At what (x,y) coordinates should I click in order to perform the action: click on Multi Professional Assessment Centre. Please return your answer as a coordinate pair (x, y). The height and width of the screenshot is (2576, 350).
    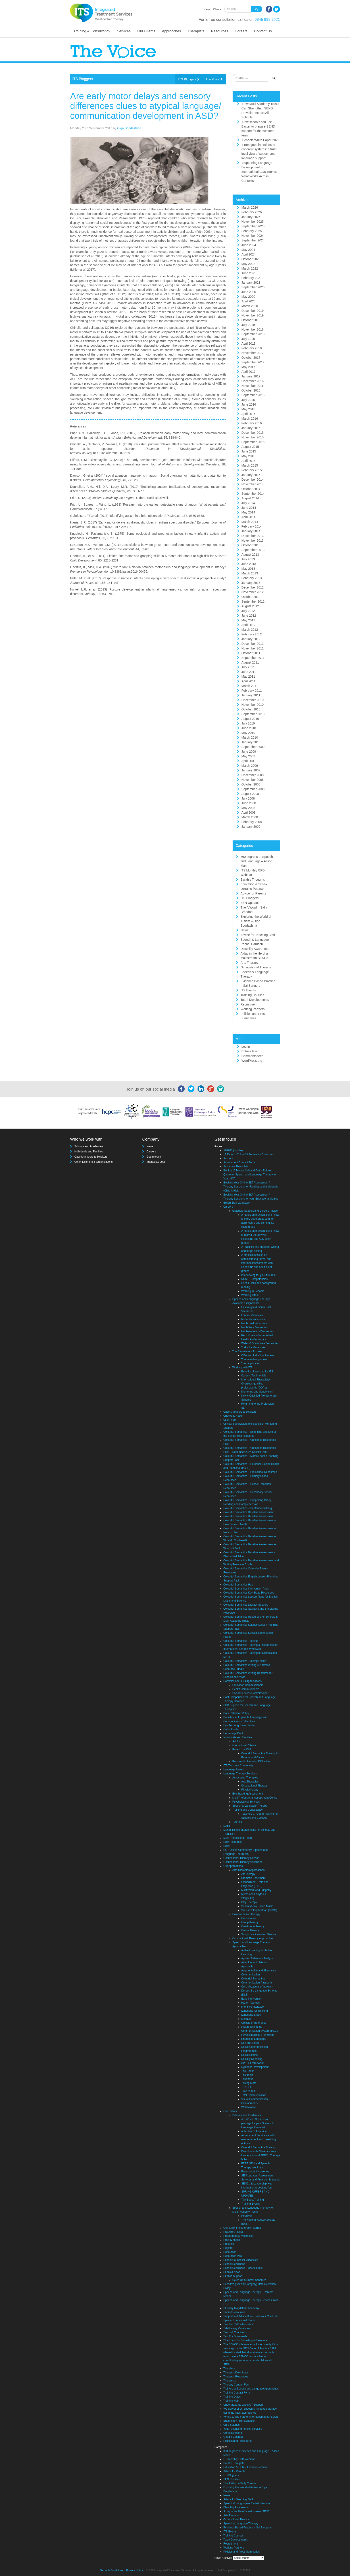
    Looking at the image, I should click on (254, 1797).